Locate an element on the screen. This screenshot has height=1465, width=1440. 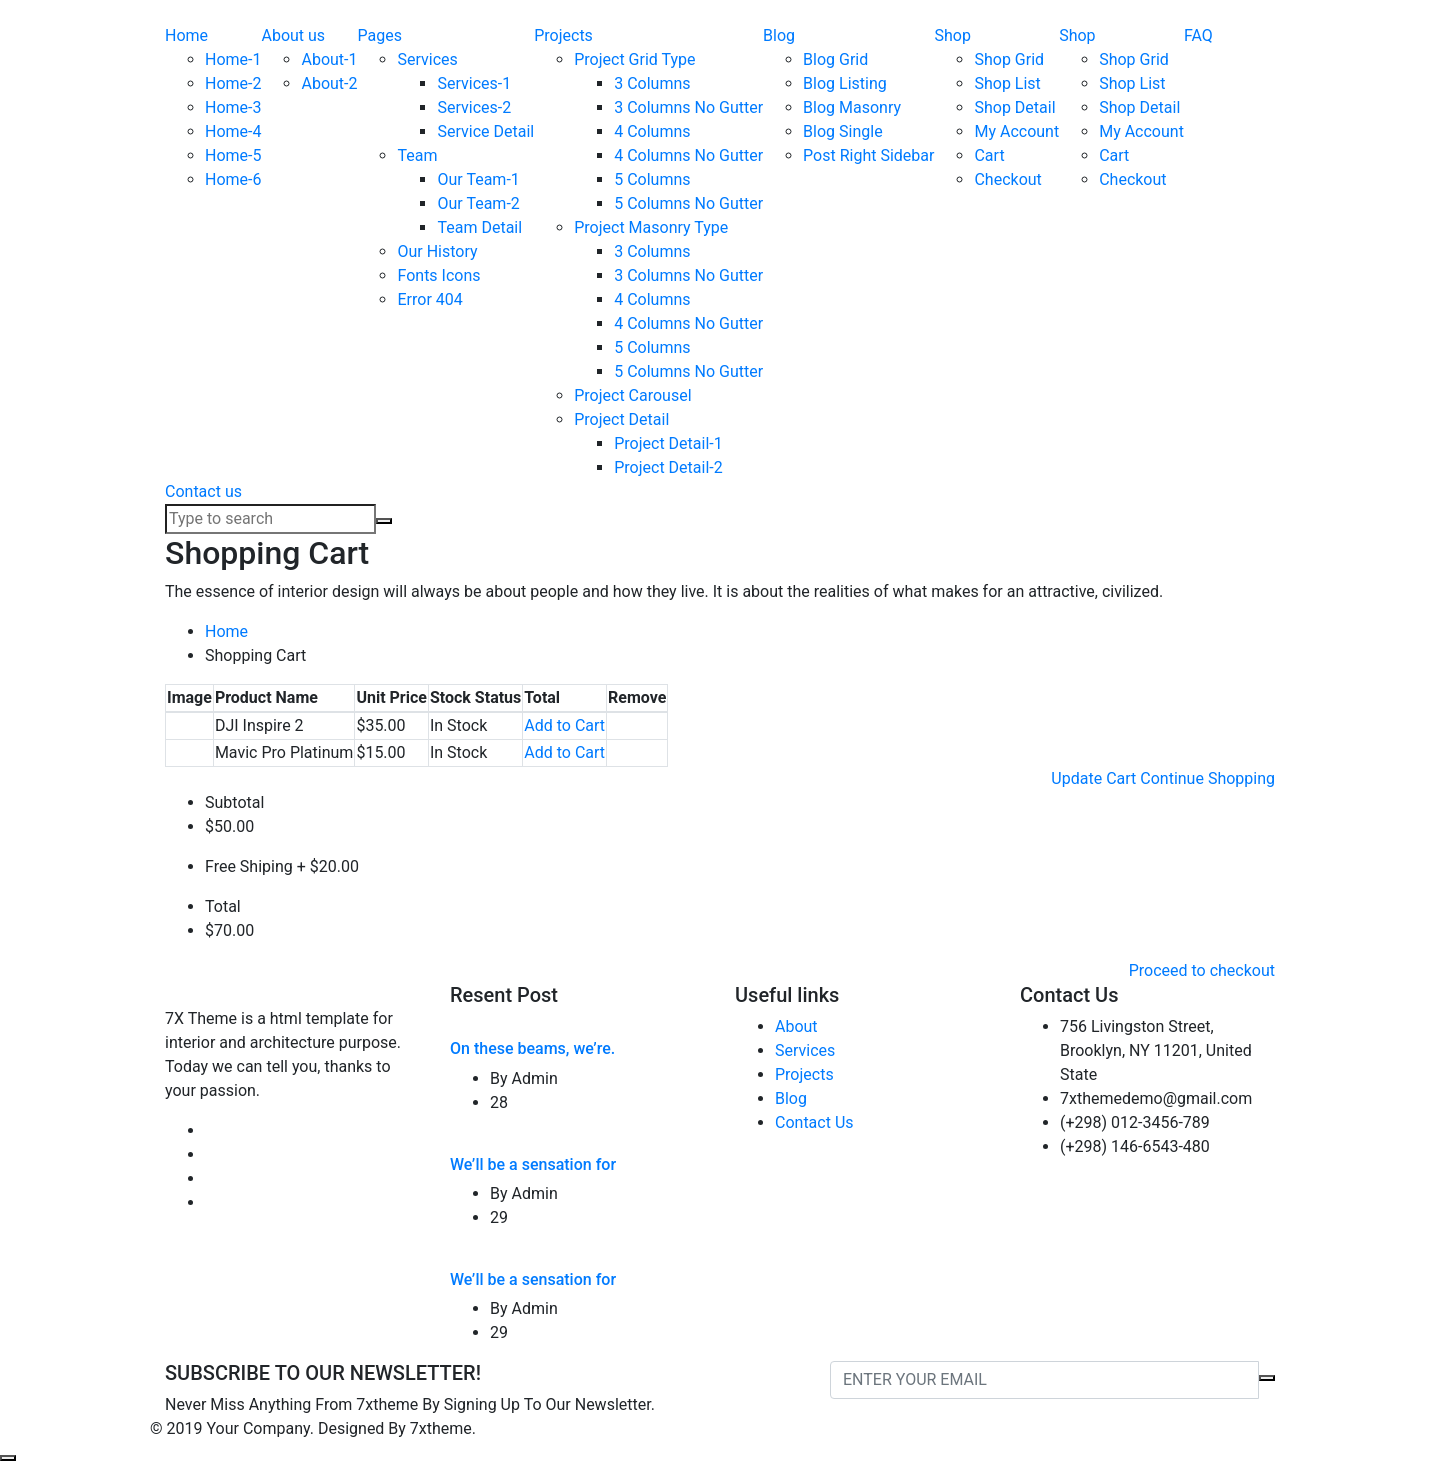
Team Detail is located at coordinates (479, 227).